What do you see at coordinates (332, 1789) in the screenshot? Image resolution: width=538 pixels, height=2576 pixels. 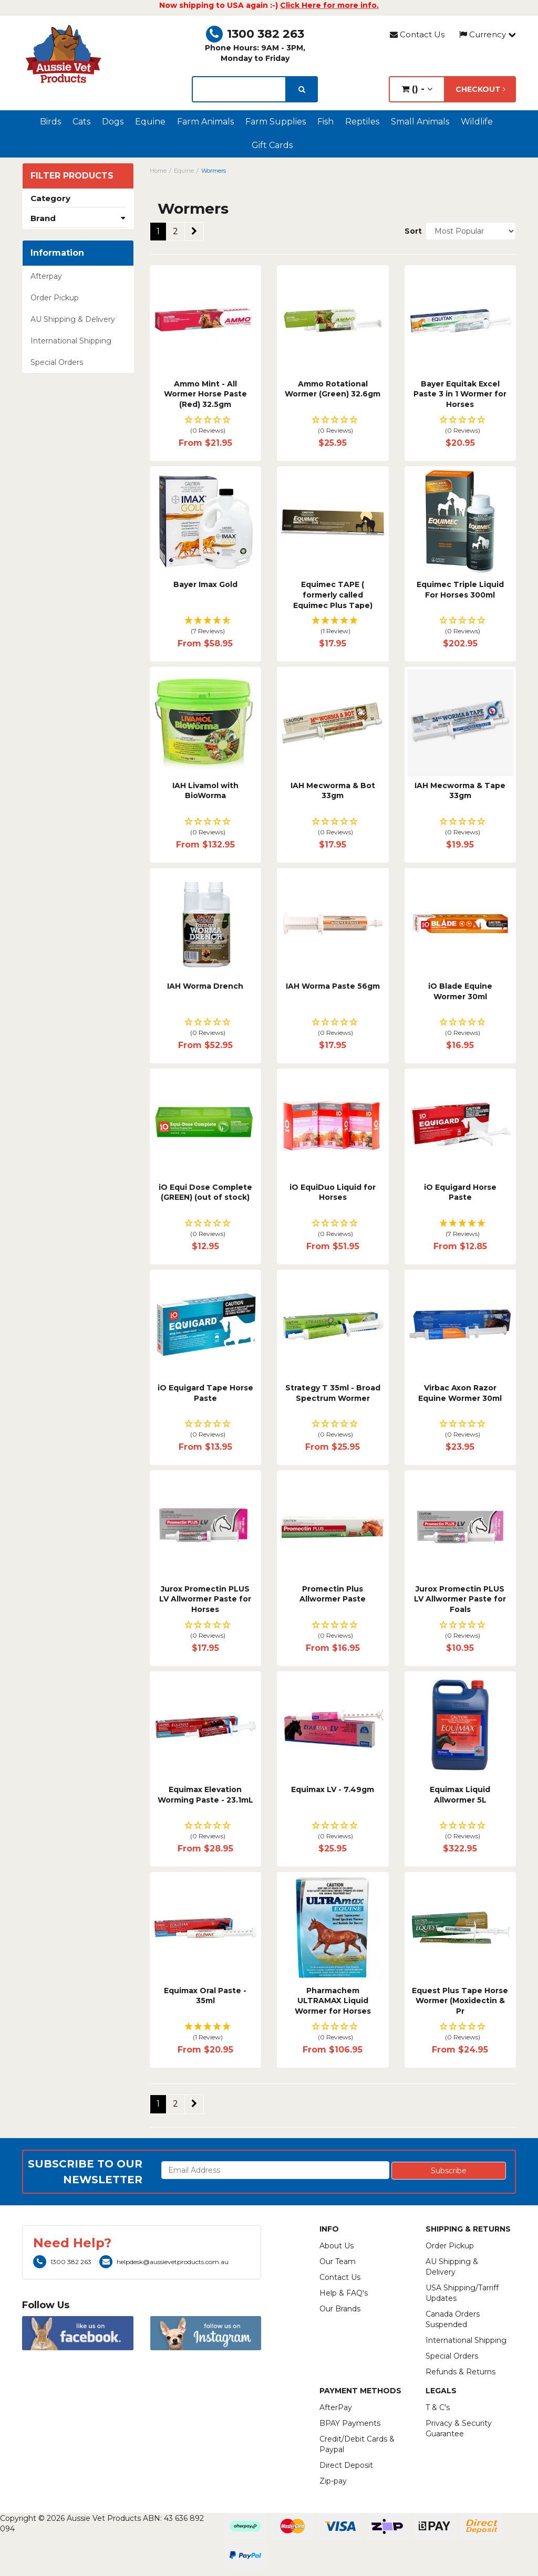 I see `Equimax LV - 7.49gm` at bounding box center [332, 1789].